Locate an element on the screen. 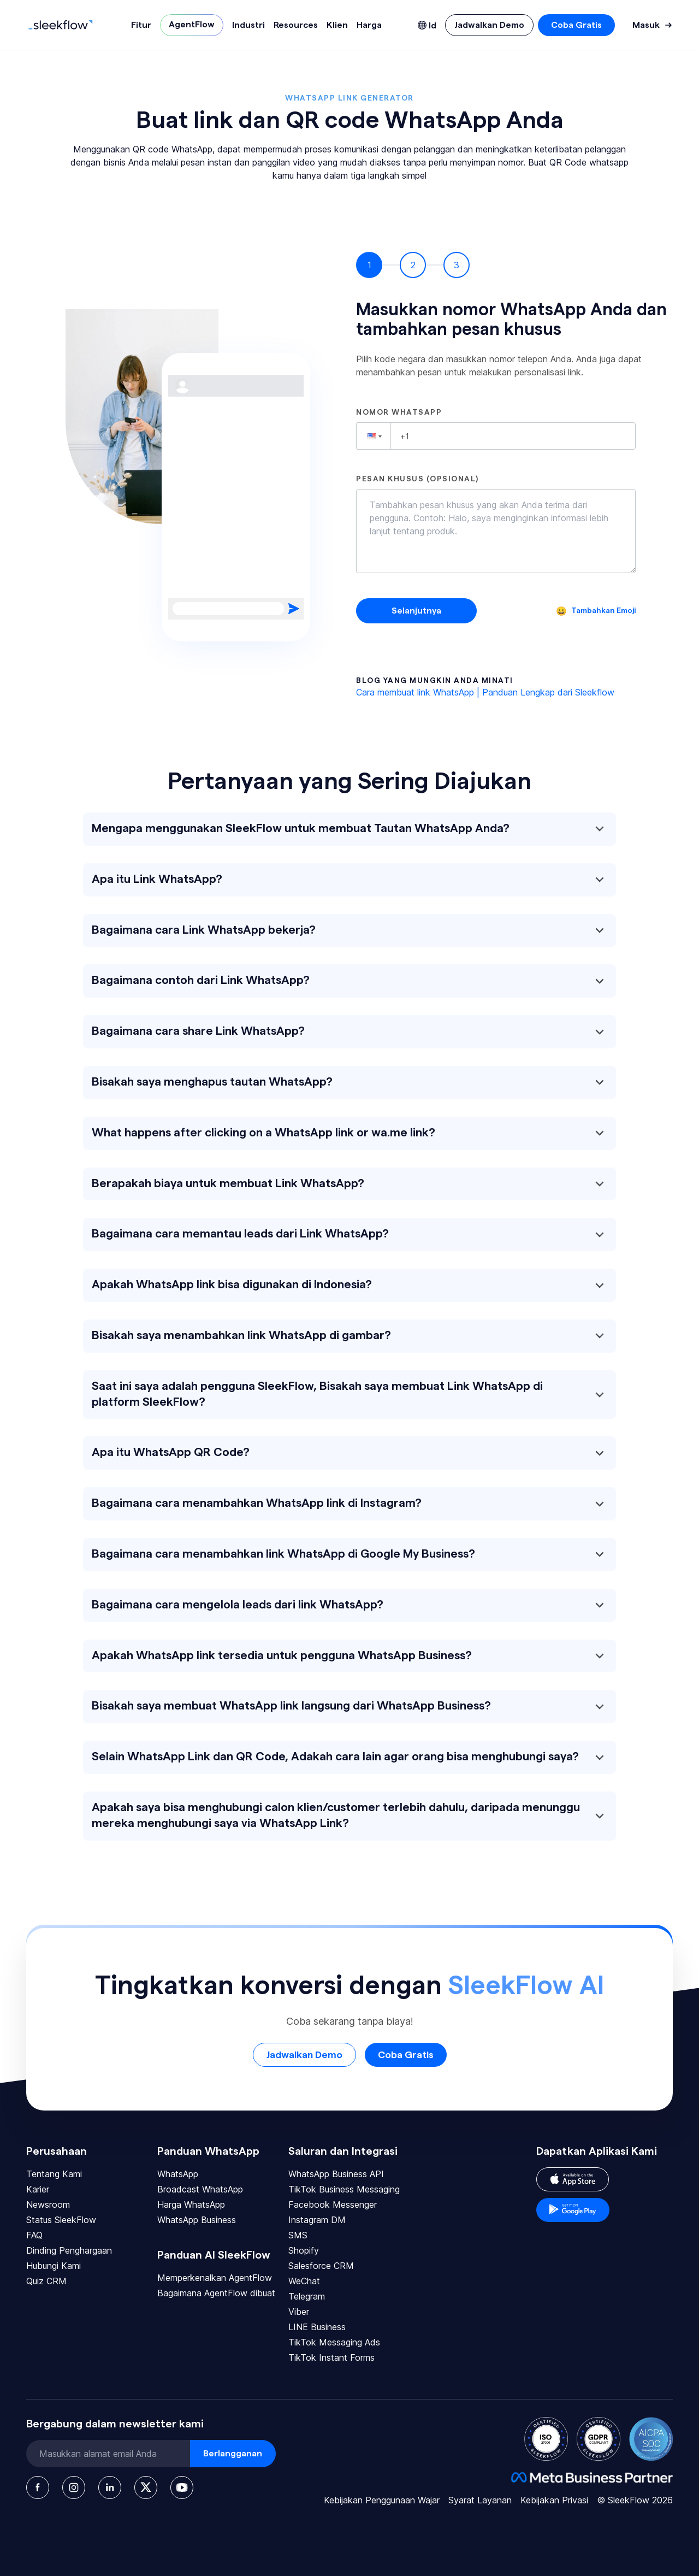  Selanjutnya is located at coordinates (416, 610).